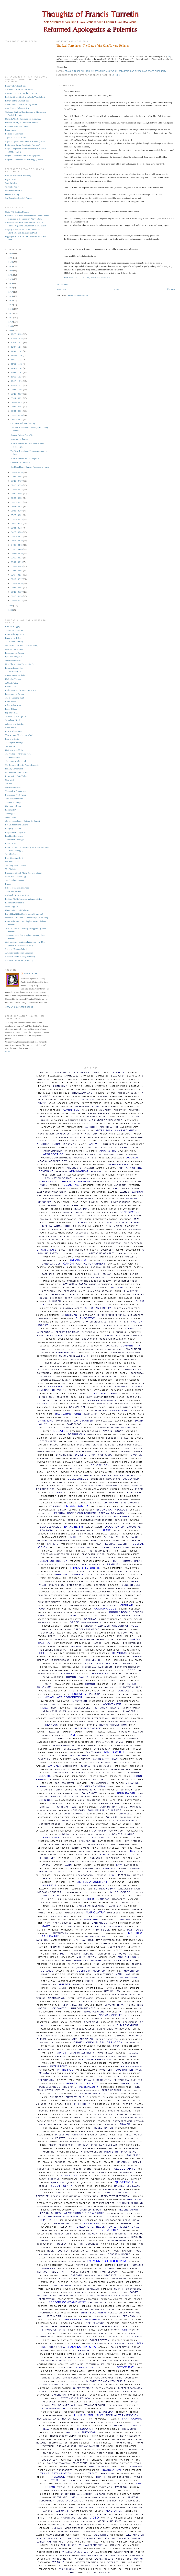  What do you see at coordinates (57, 1230) in the screenshot?
I see `Birthday` at bounding box center [57, 1230].